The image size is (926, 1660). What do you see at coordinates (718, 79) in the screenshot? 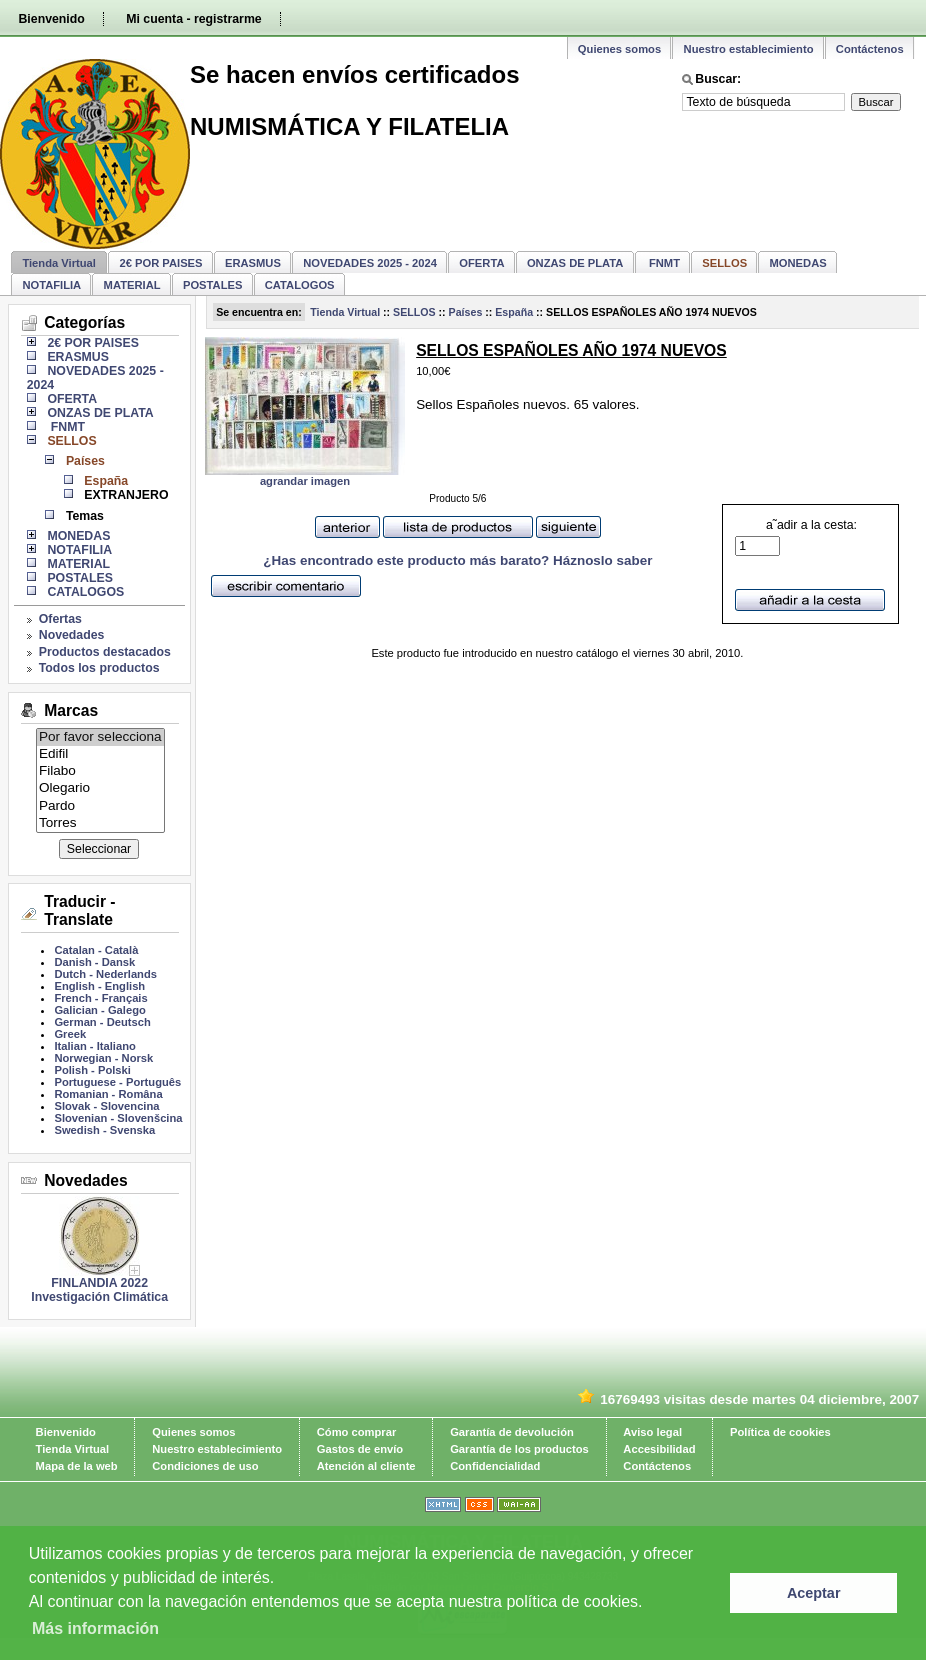
I see `Buscar:` at bounding box center [718, 79].